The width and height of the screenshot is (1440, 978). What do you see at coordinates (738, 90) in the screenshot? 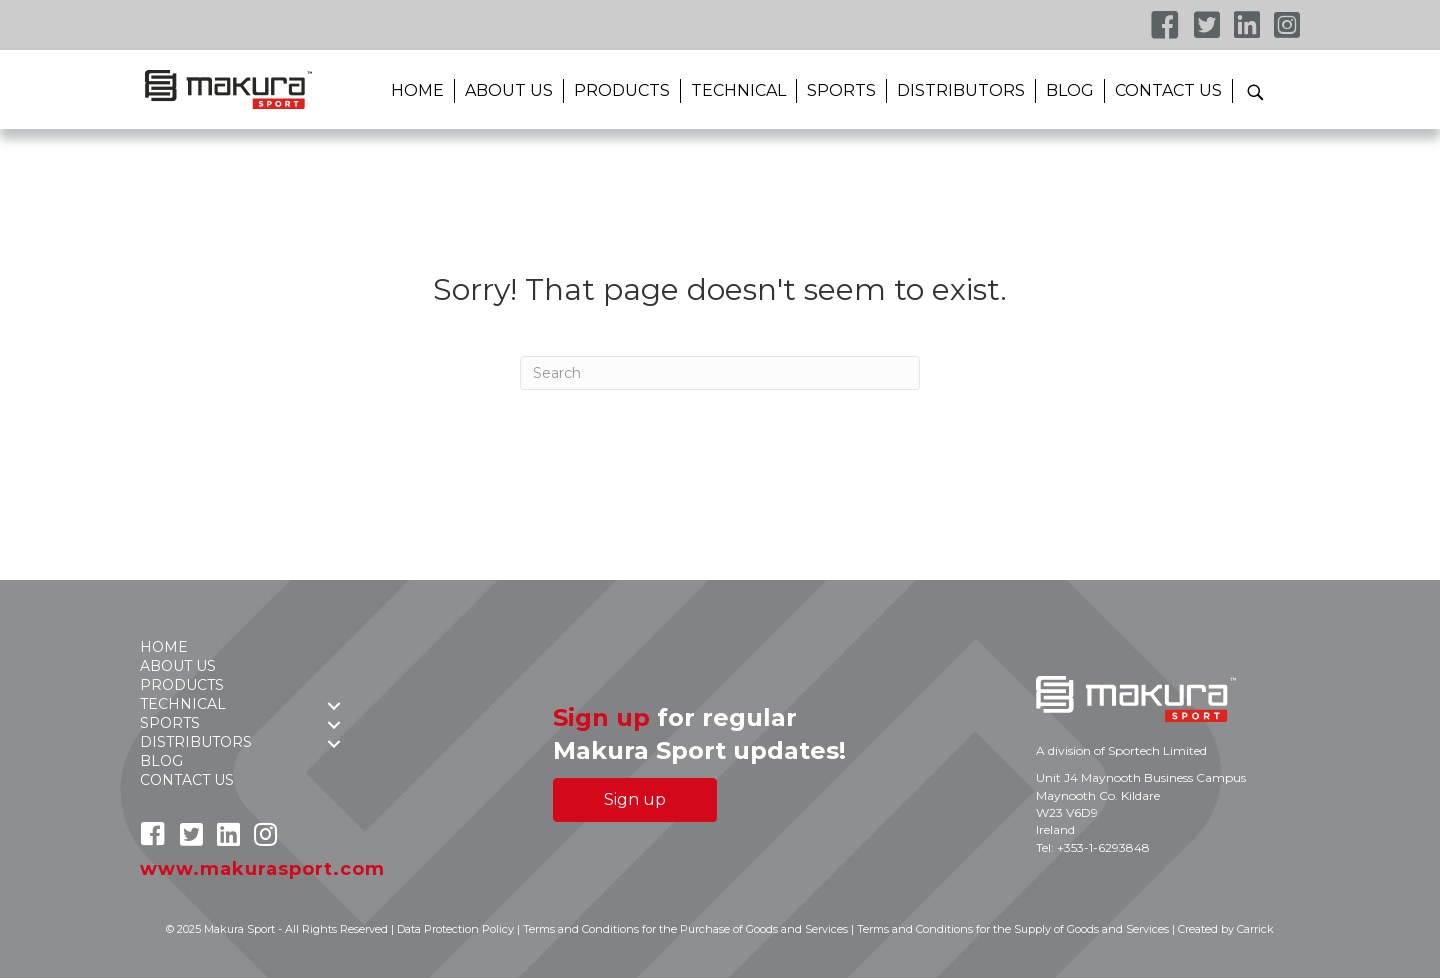
I see `TECHNICAL` at bounding box center [738, 90].